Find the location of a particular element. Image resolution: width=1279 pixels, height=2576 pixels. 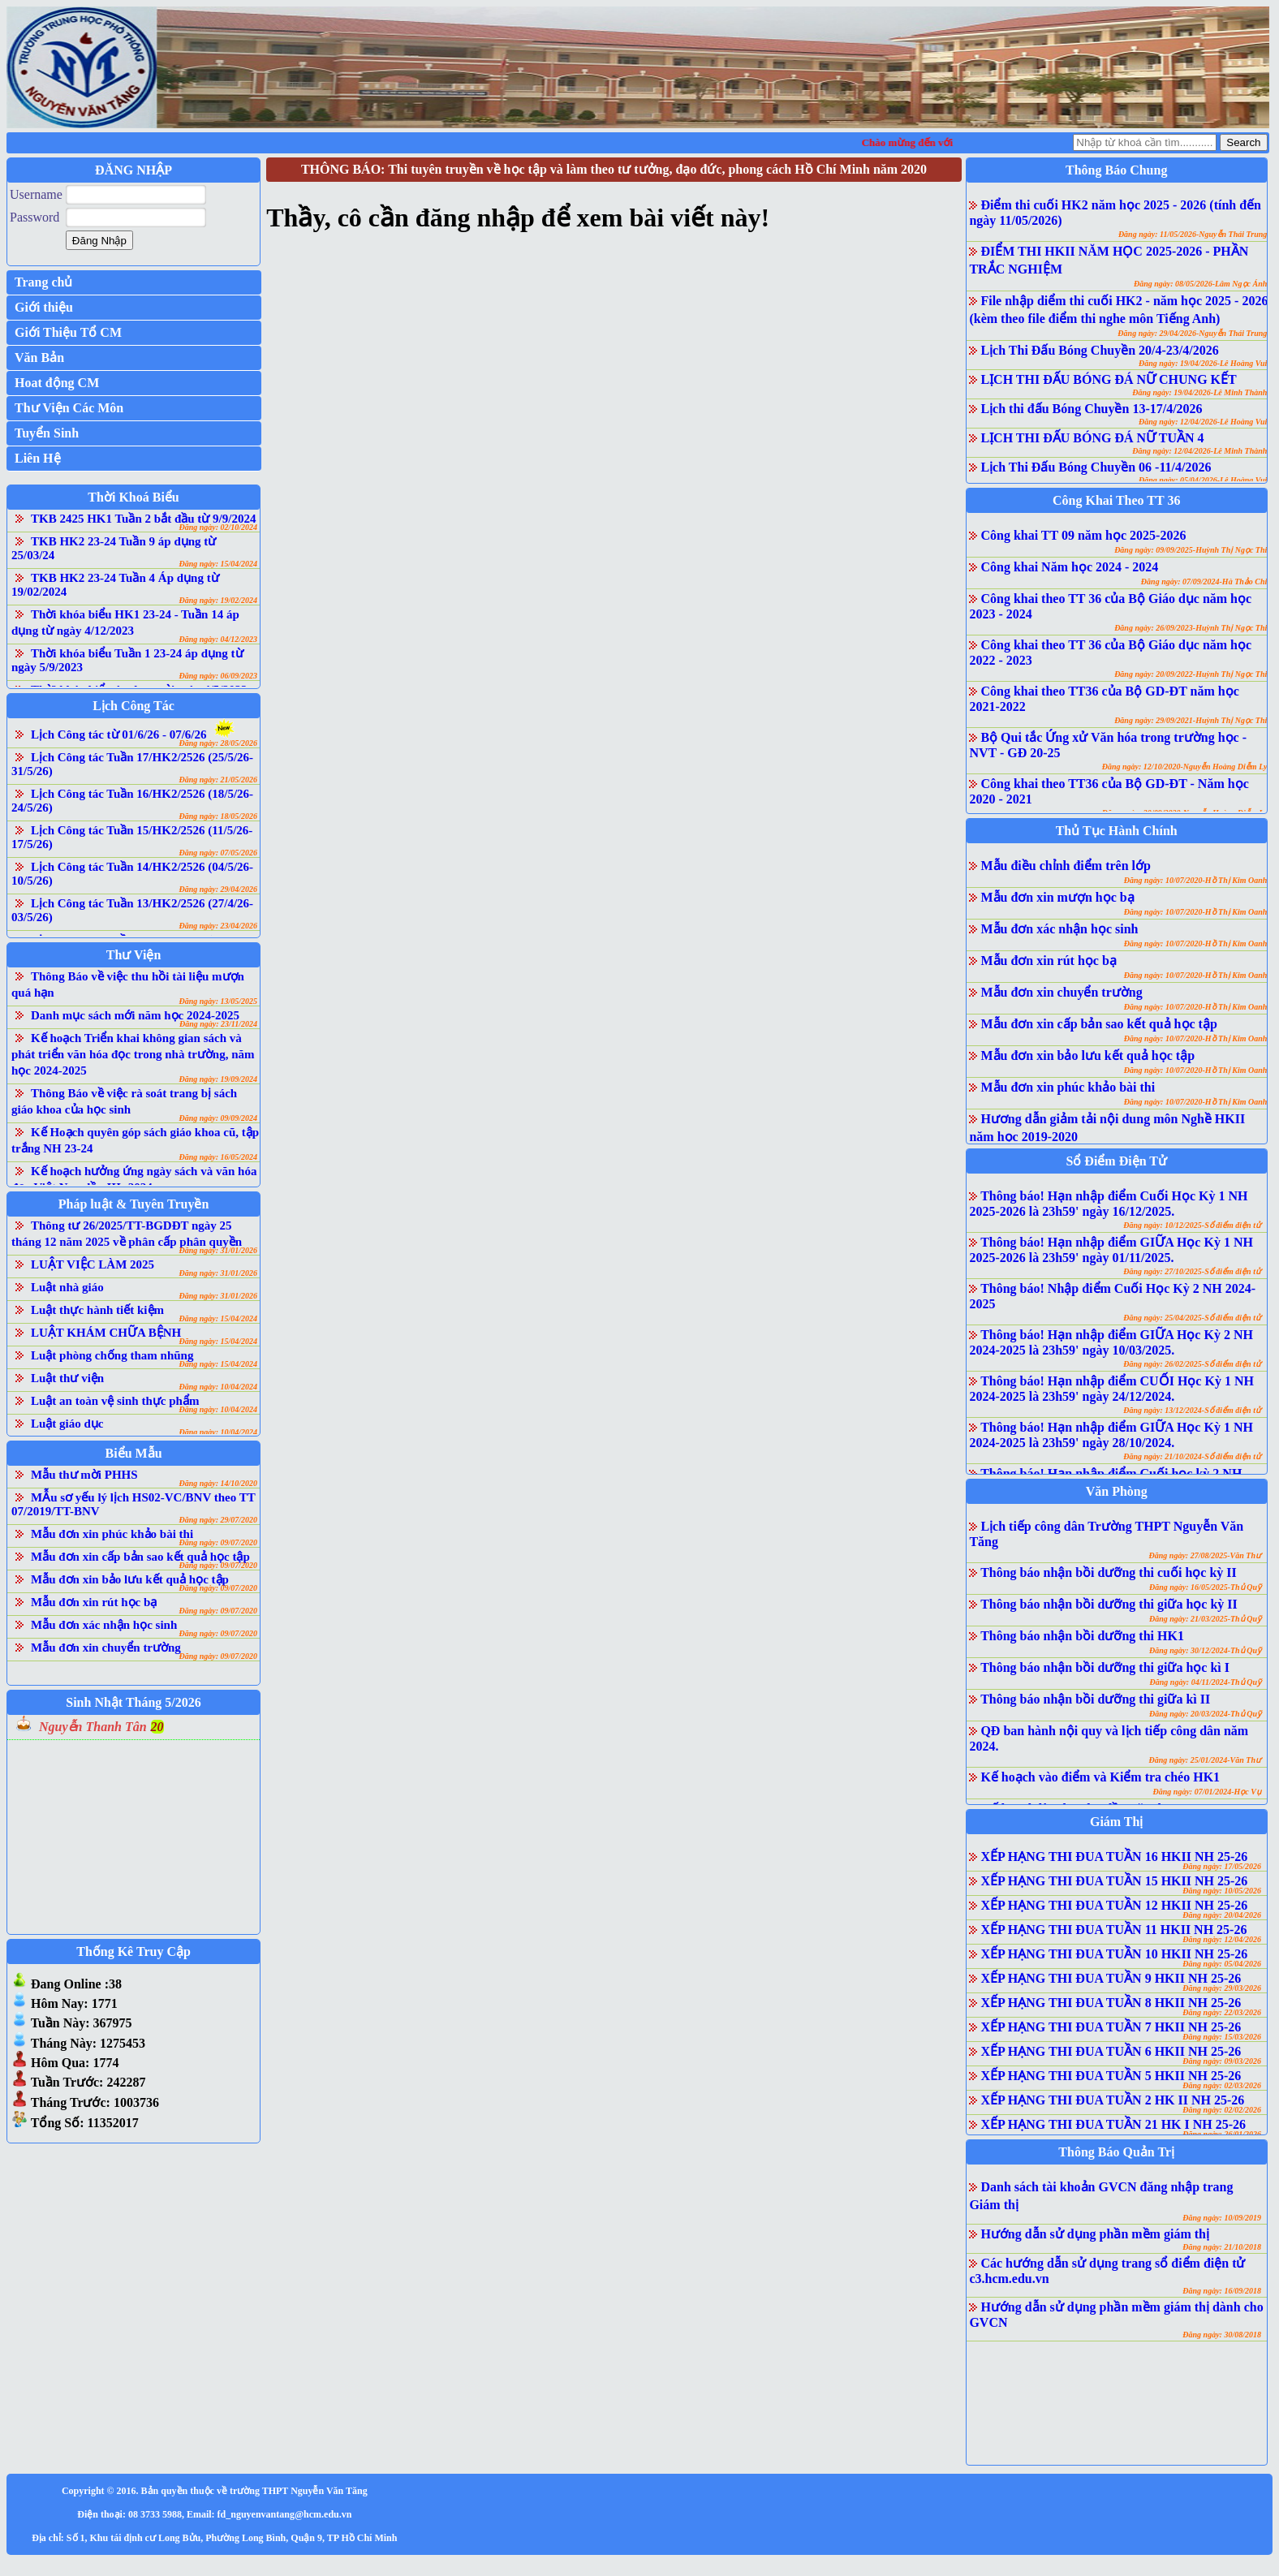

Đăng ngày: 07/09/2024-Hà Thảo Chi is located at coordinates (1204, 581).